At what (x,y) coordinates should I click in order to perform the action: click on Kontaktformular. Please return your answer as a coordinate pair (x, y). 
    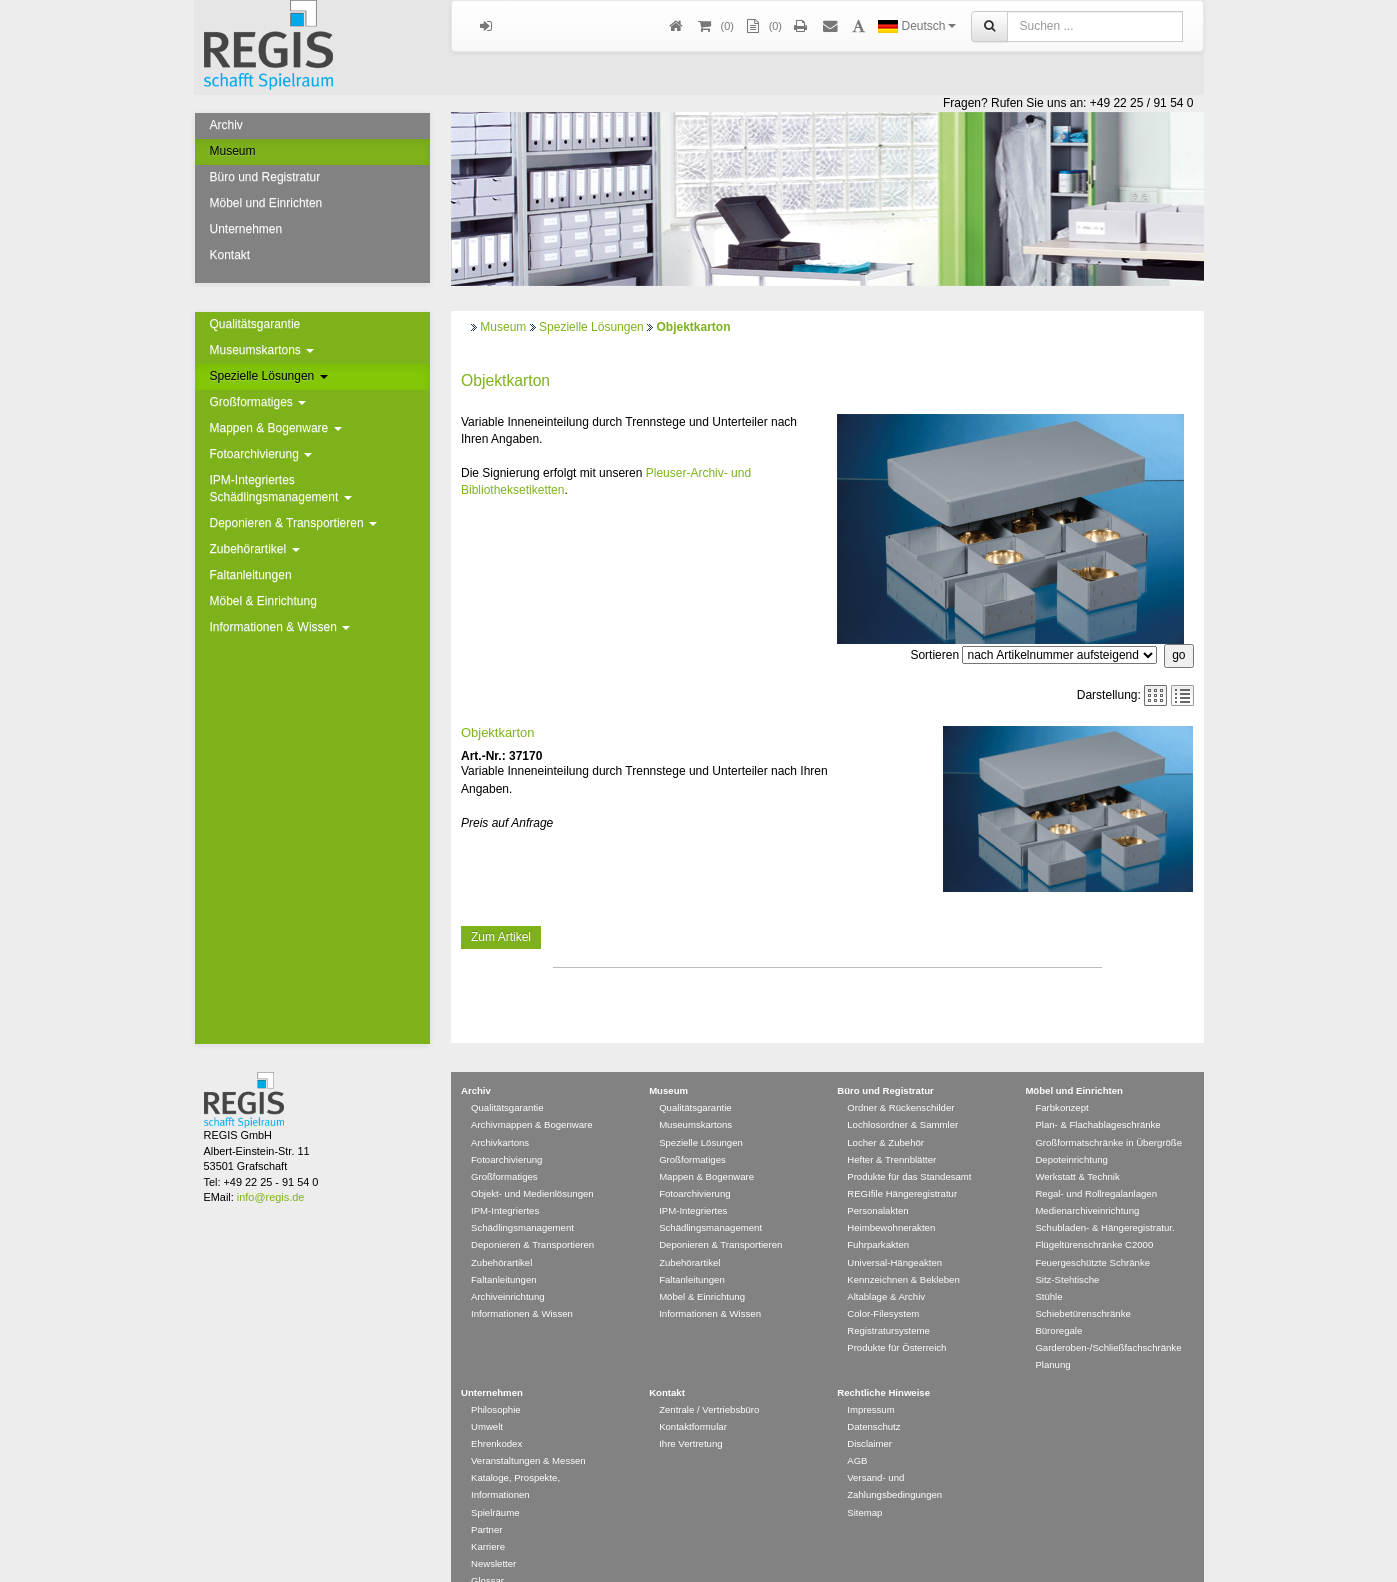
    Looking at the image, I should click on (693, 1397).